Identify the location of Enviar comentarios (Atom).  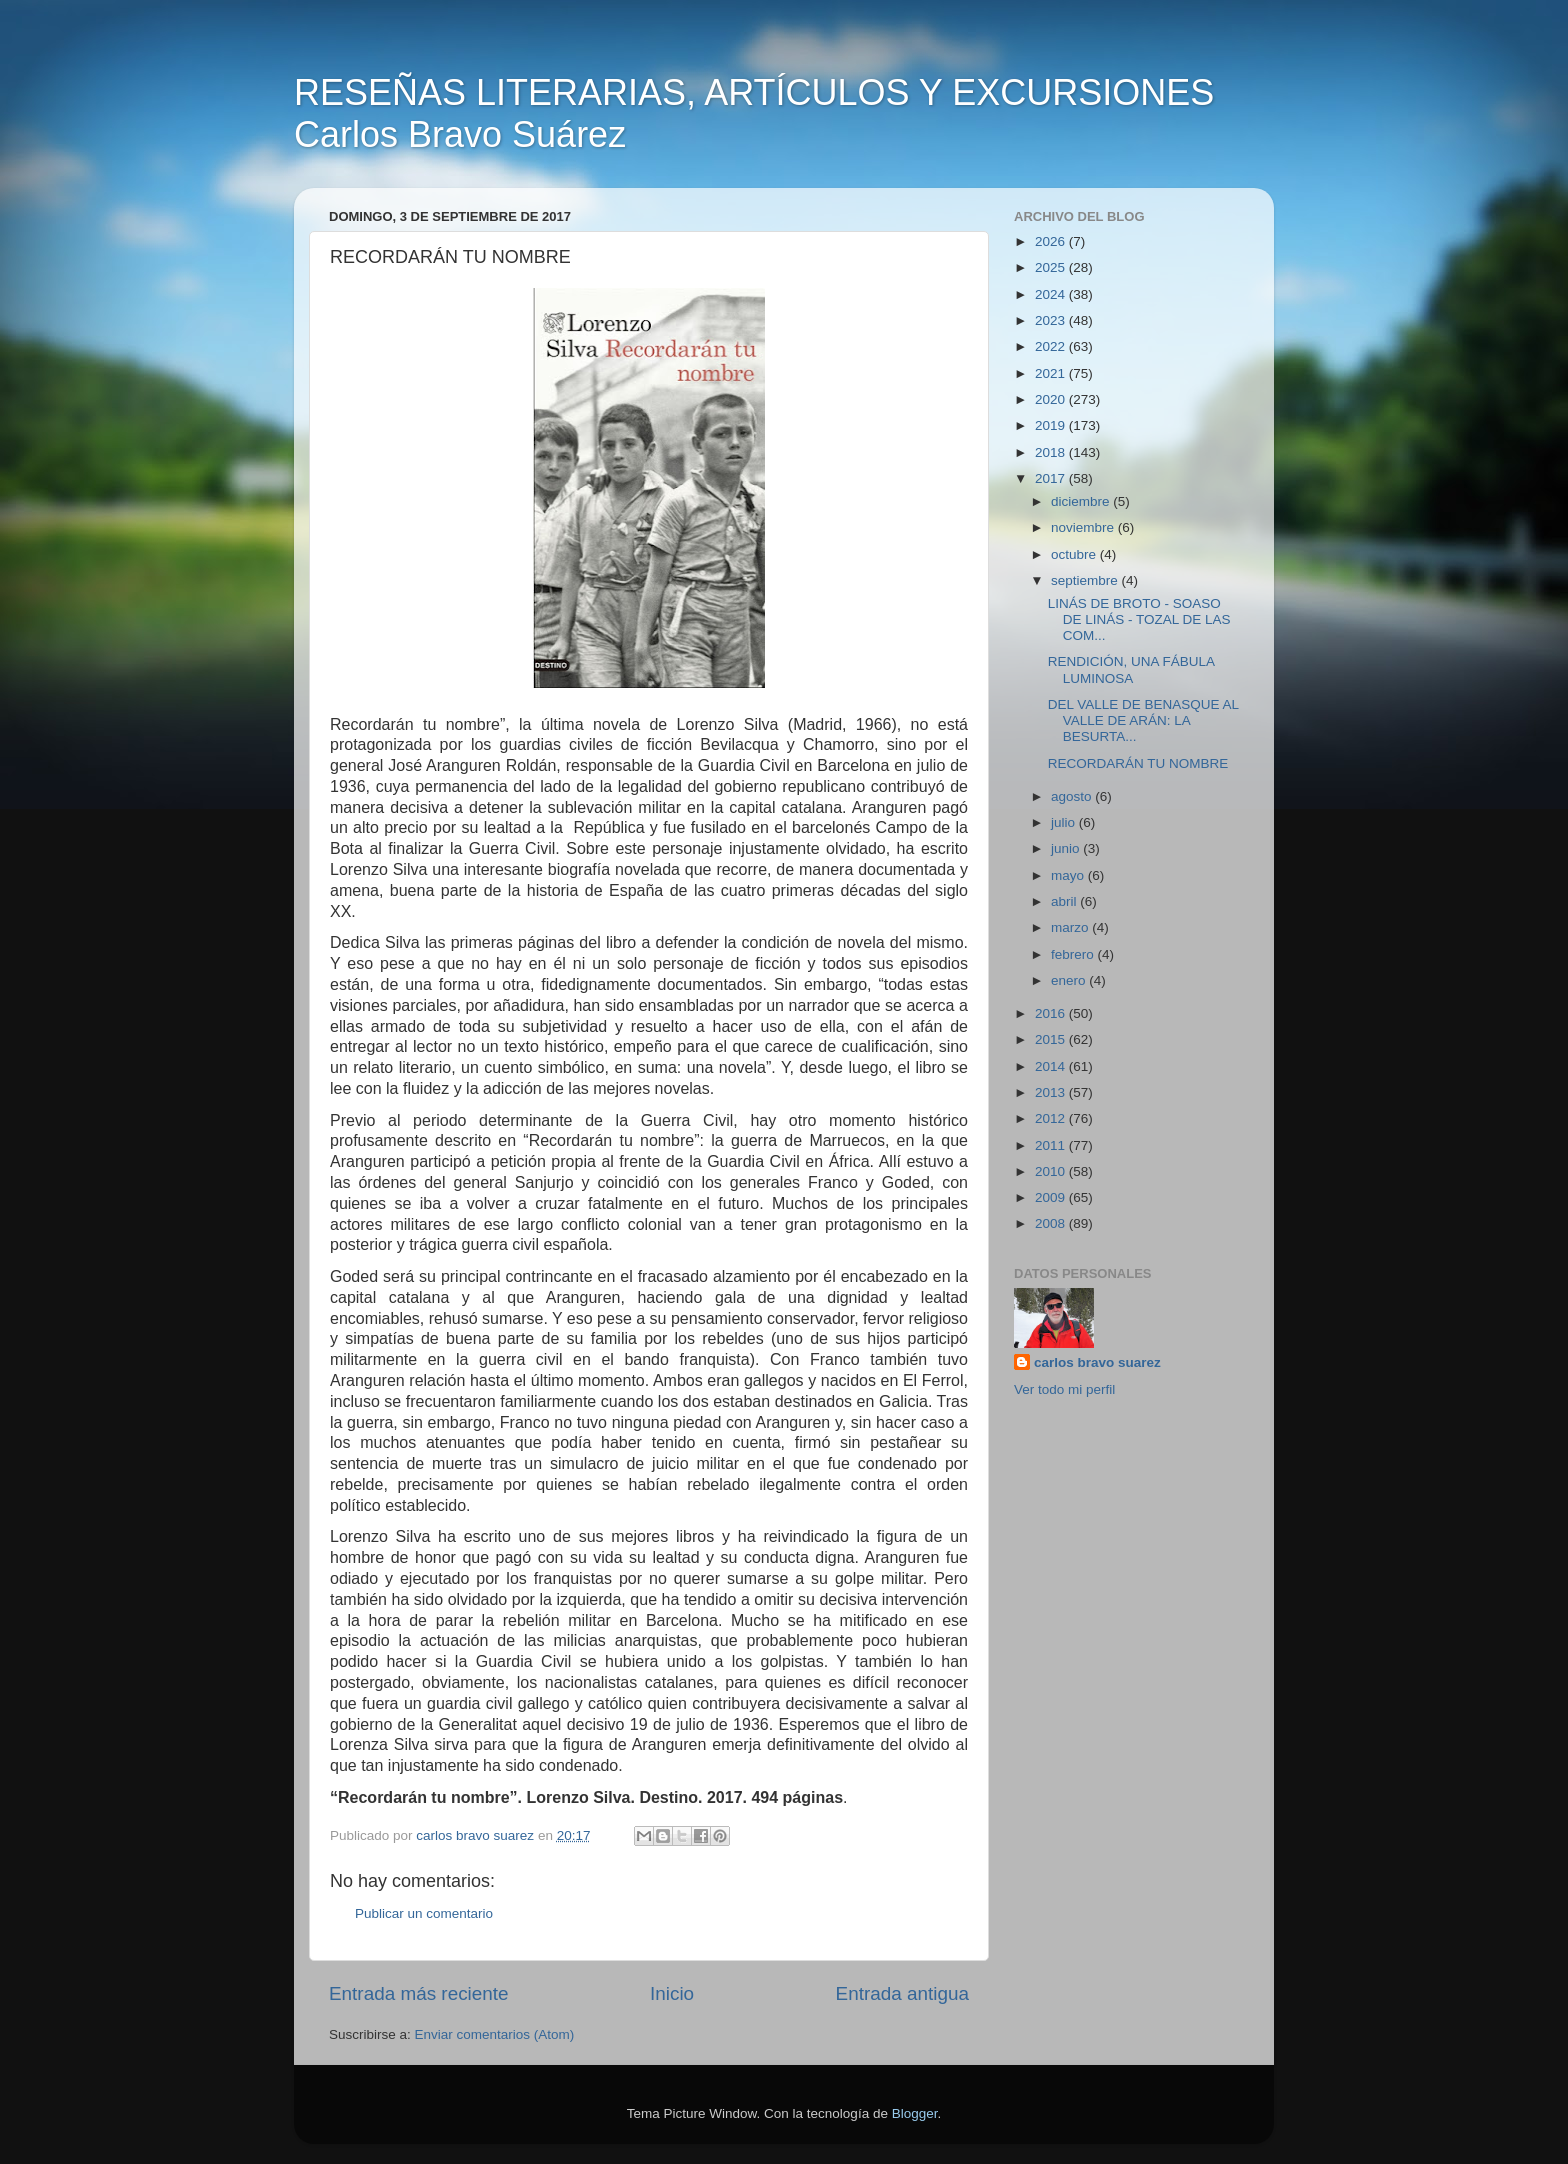
(495, 2034).